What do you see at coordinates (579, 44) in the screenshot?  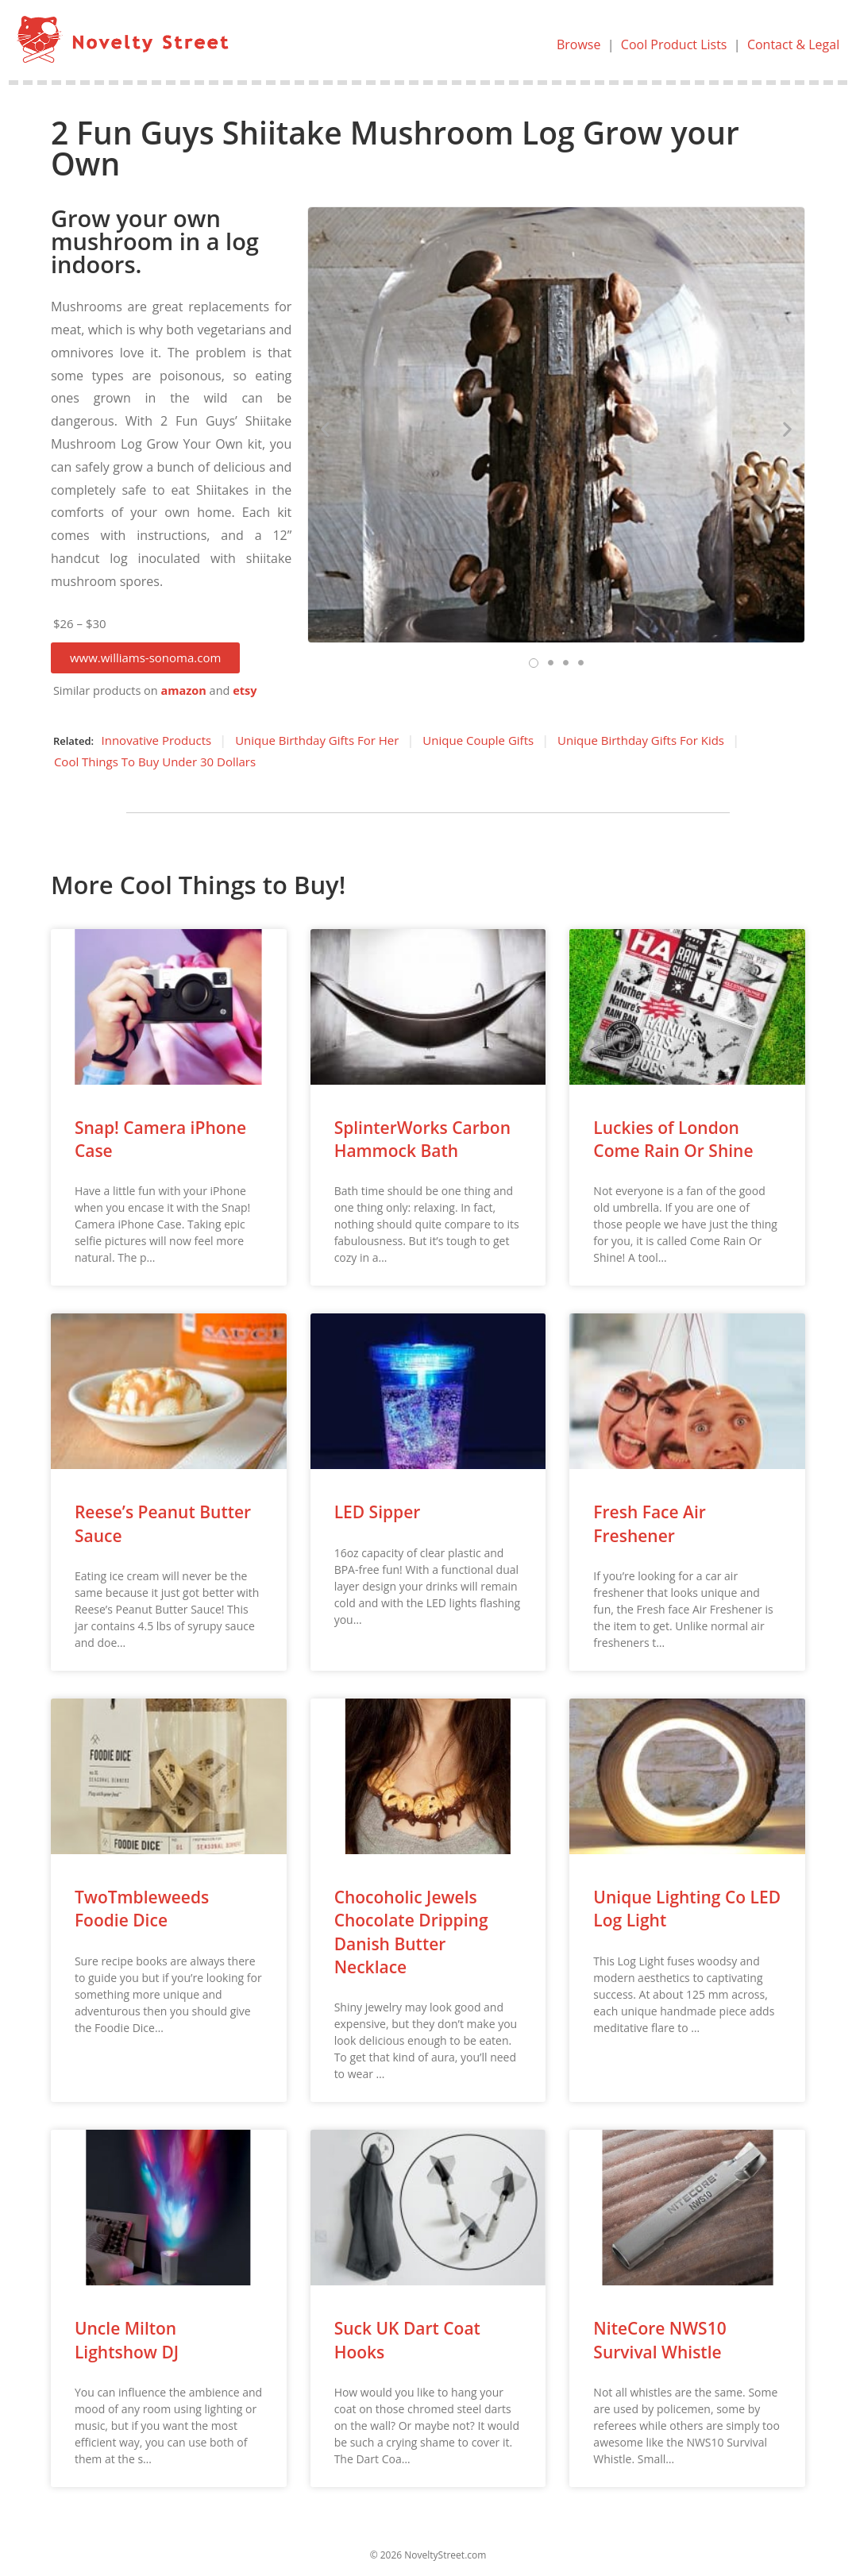 I see `Browse` at bounding box center [579, 44].